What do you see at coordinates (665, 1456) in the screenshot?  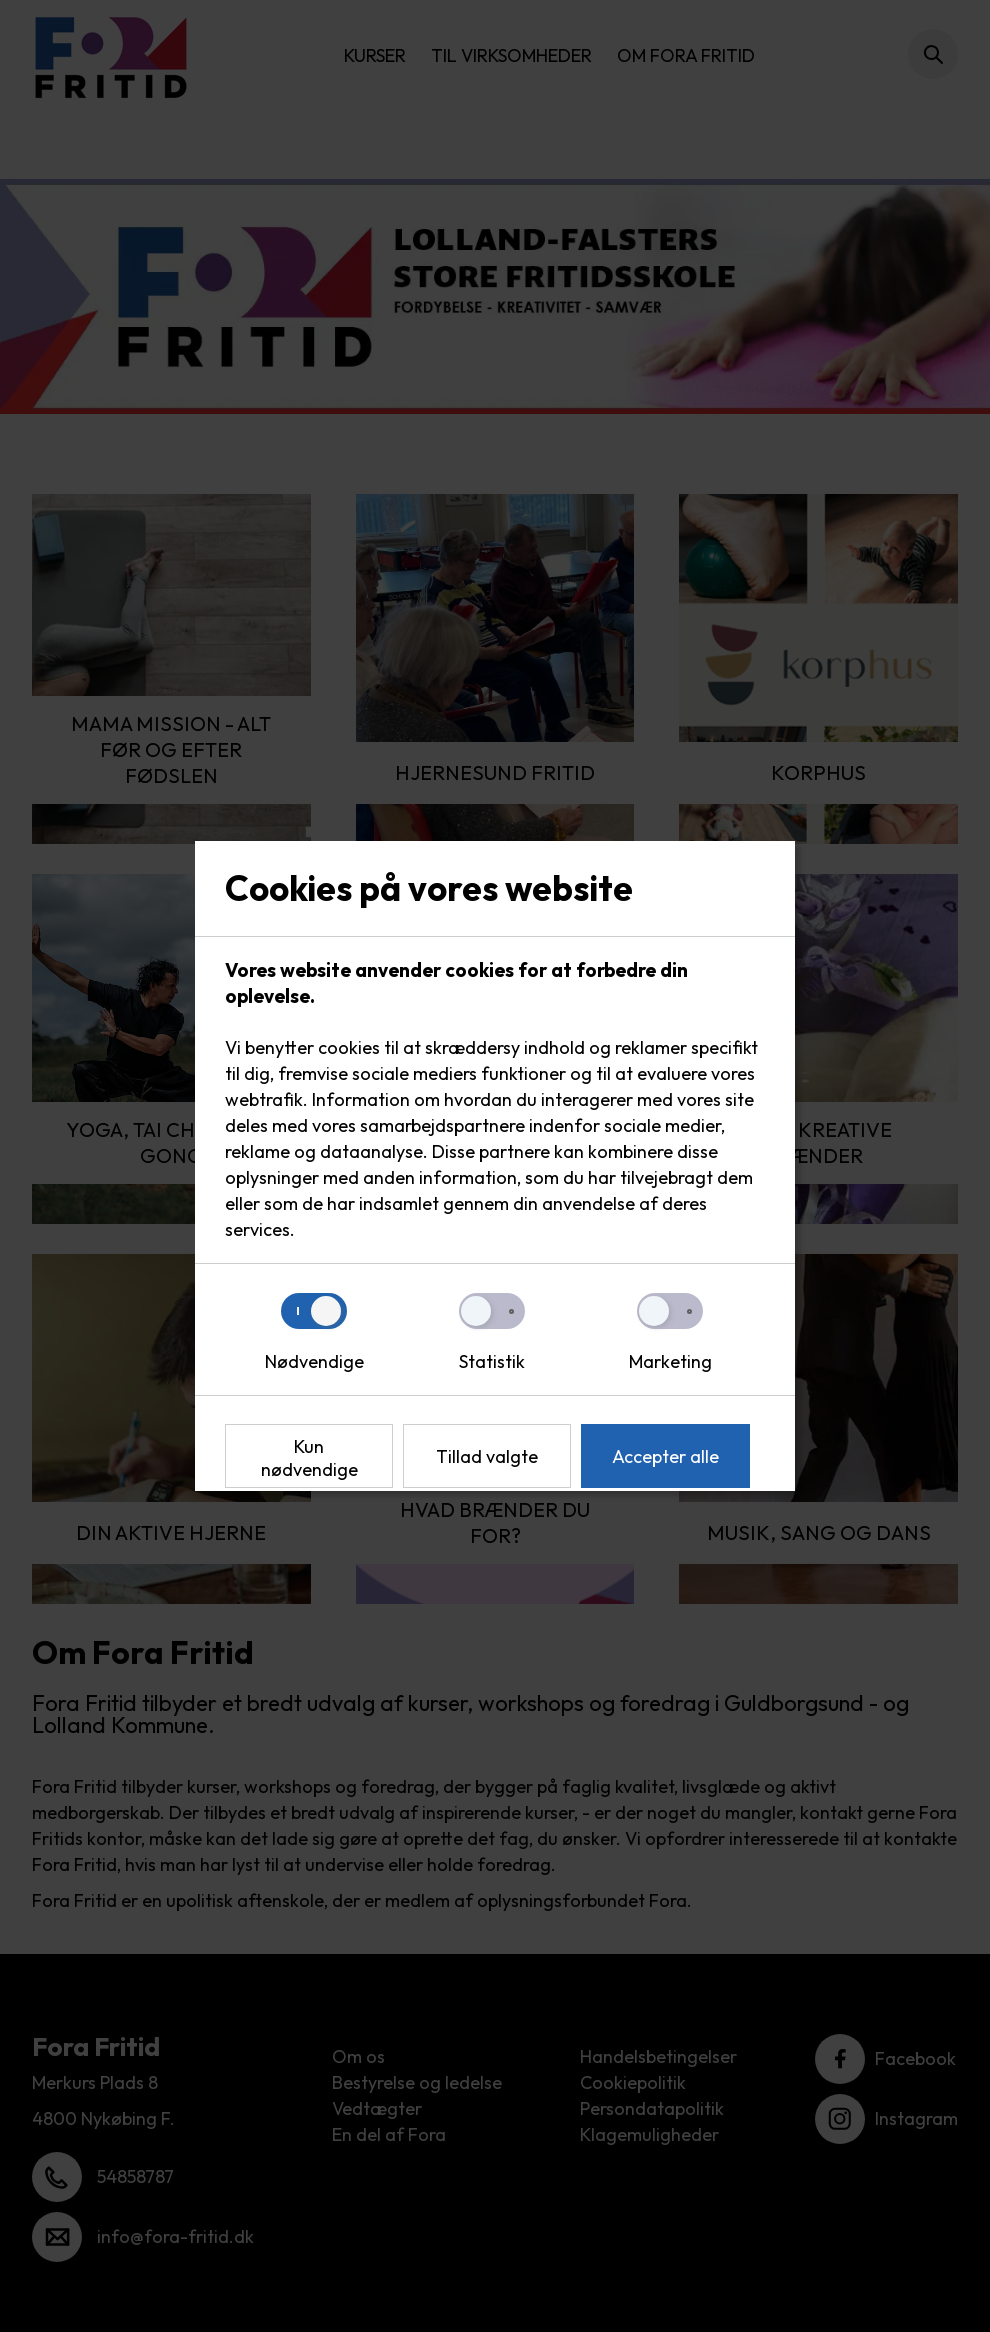 I see `Accepter alle` at bounding box center [665, 1456].